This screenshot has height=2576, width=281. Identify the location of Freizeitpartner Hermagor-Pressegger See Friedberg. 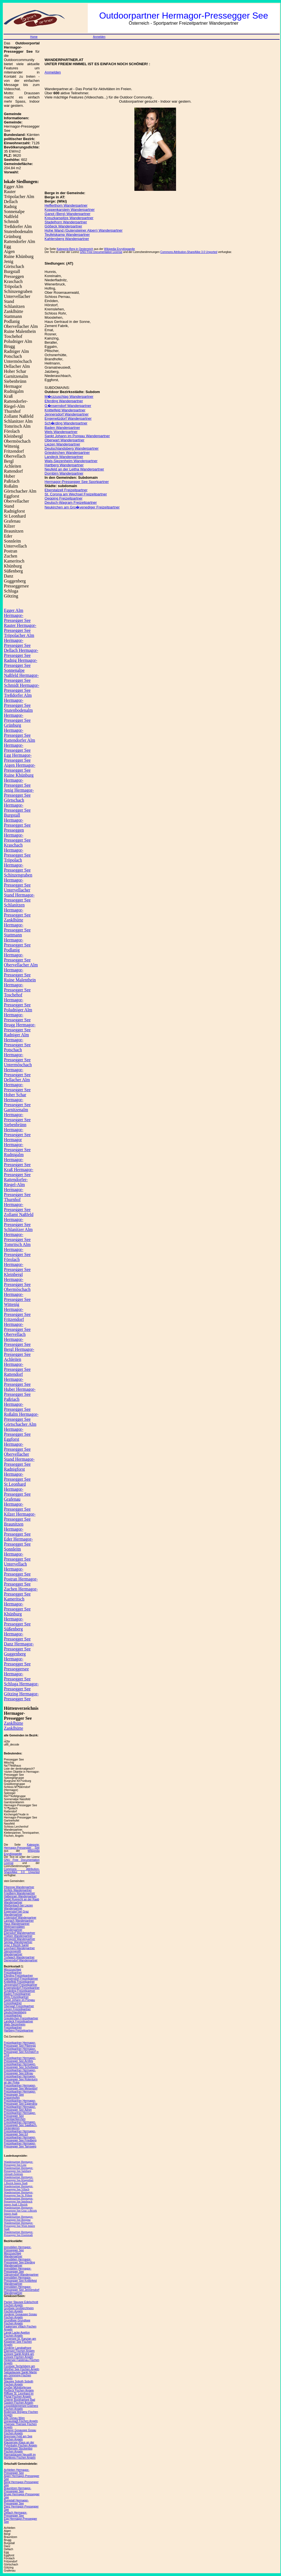
(20, 2139).